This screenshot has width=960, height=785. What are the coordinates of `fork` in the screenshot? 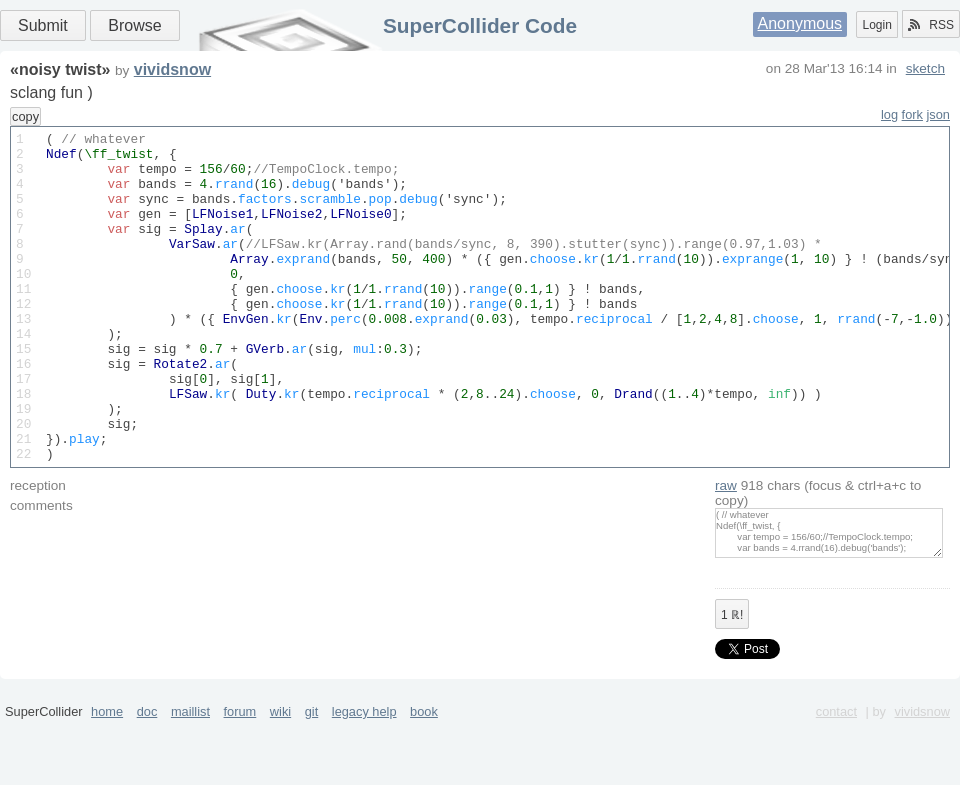 It's located at (912, 114).